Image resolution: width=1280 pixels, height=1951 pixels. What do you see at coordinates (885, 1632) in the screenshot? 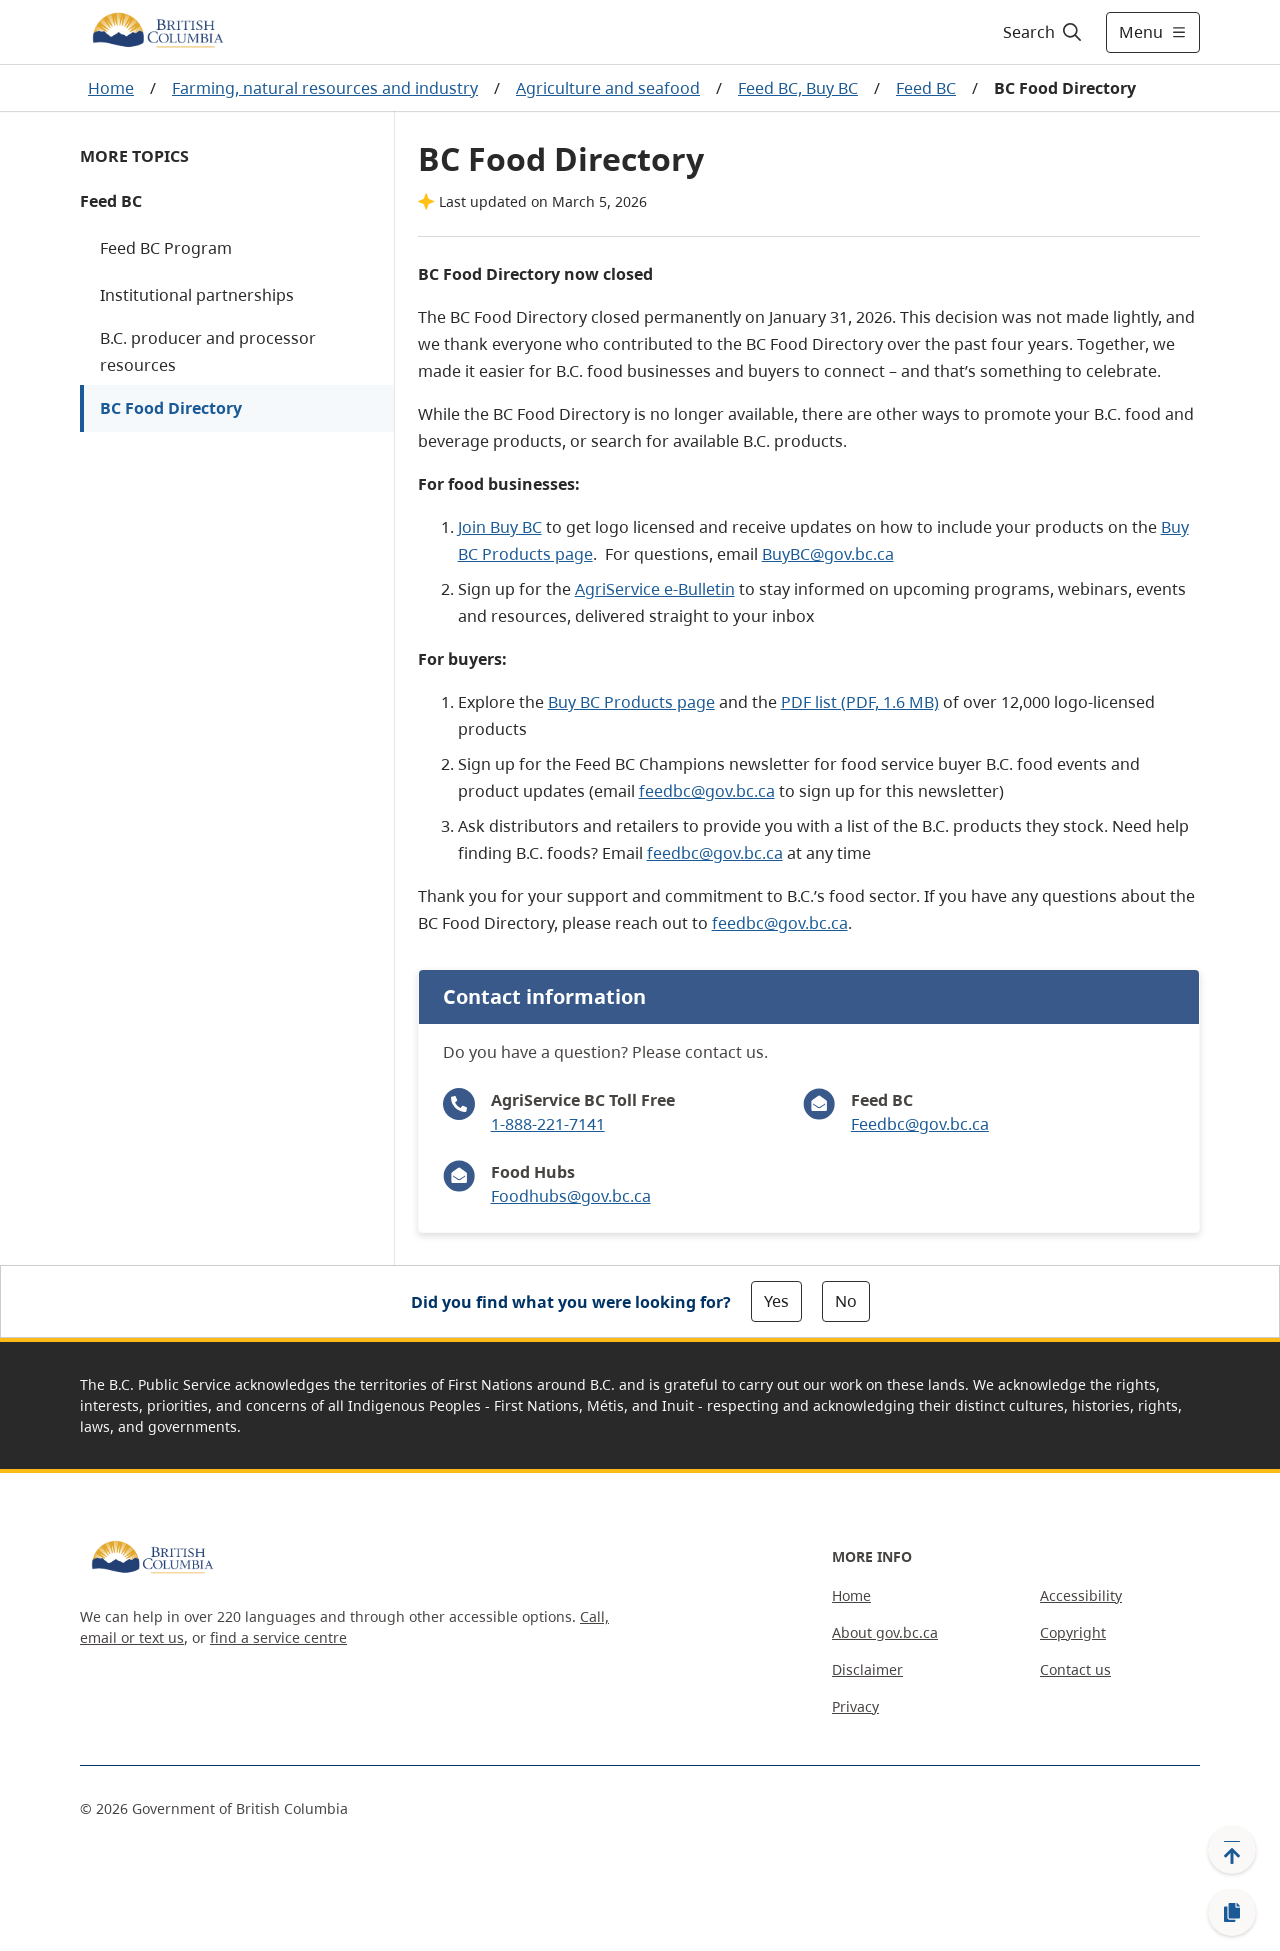
I see `About gov.bc.ca` at bounding box center [885, 1632].